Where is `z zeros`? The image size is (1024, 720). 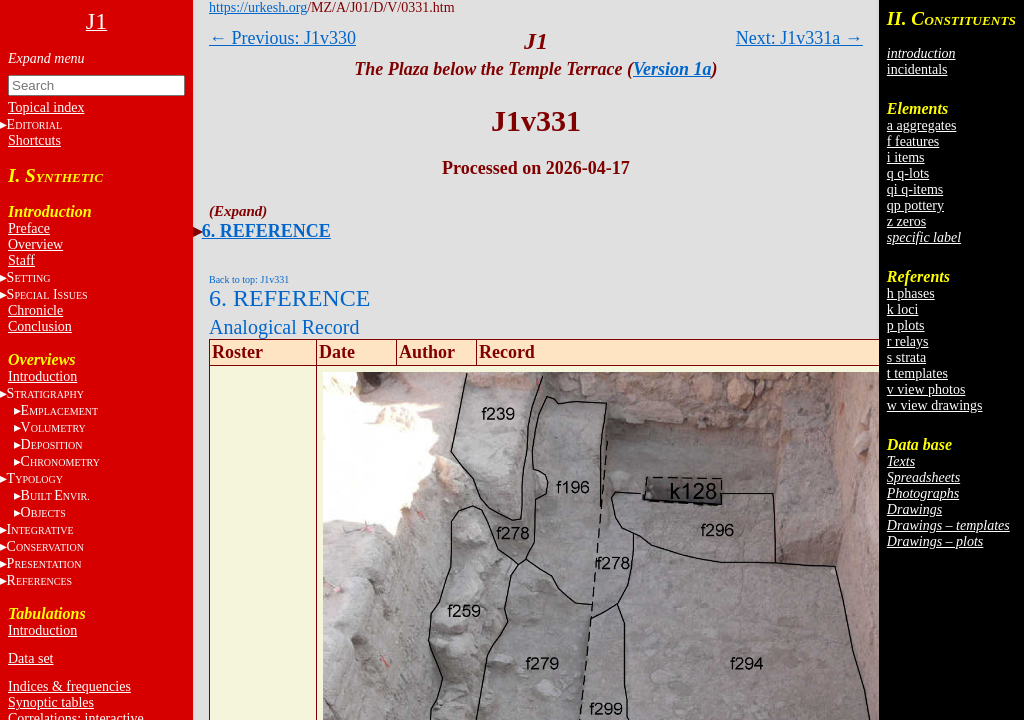 z zeros is located at coordinates (906, 221).